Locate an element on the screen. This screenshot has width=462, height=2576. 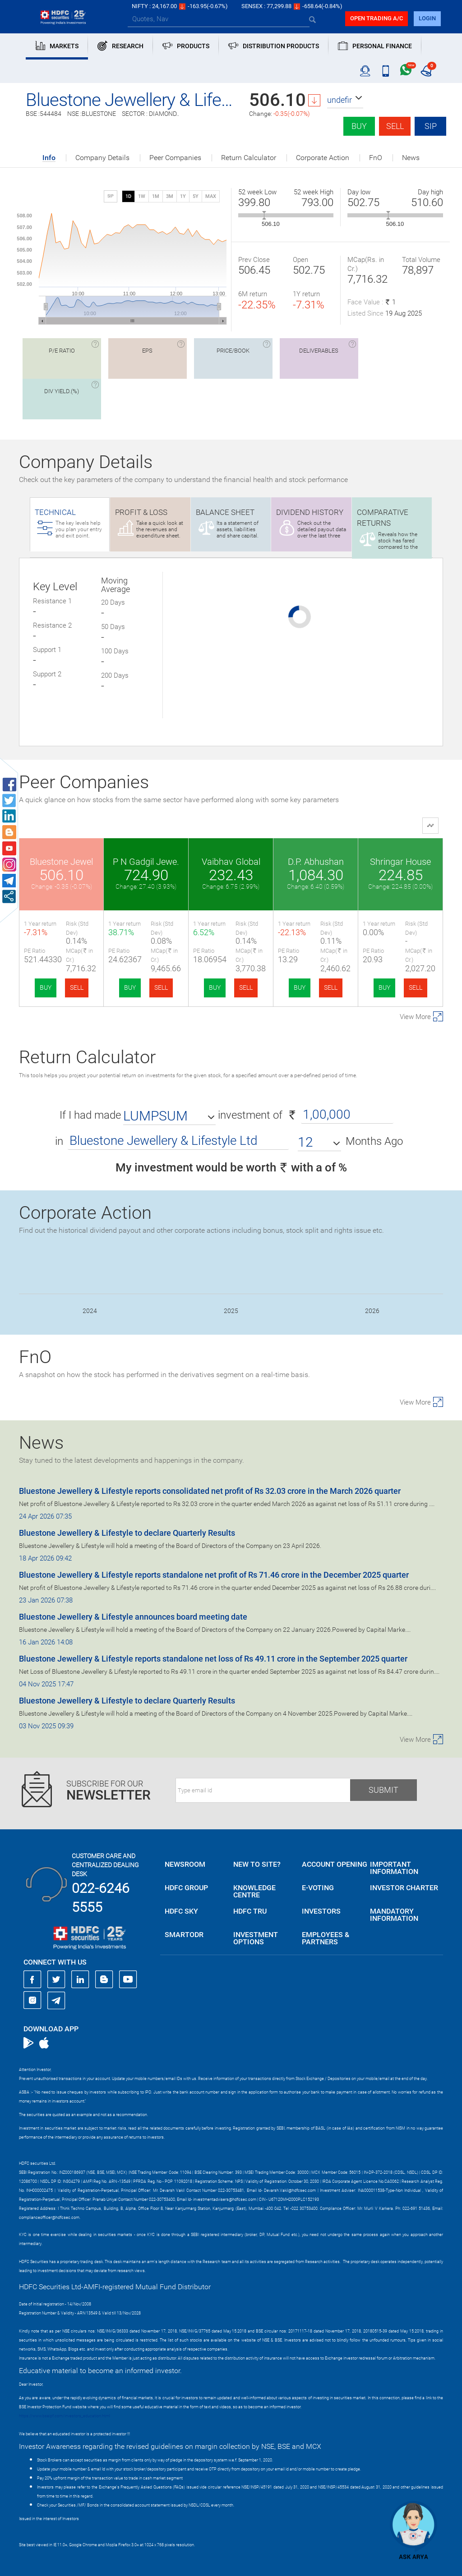
SIP is located at coordinates (431, 126).